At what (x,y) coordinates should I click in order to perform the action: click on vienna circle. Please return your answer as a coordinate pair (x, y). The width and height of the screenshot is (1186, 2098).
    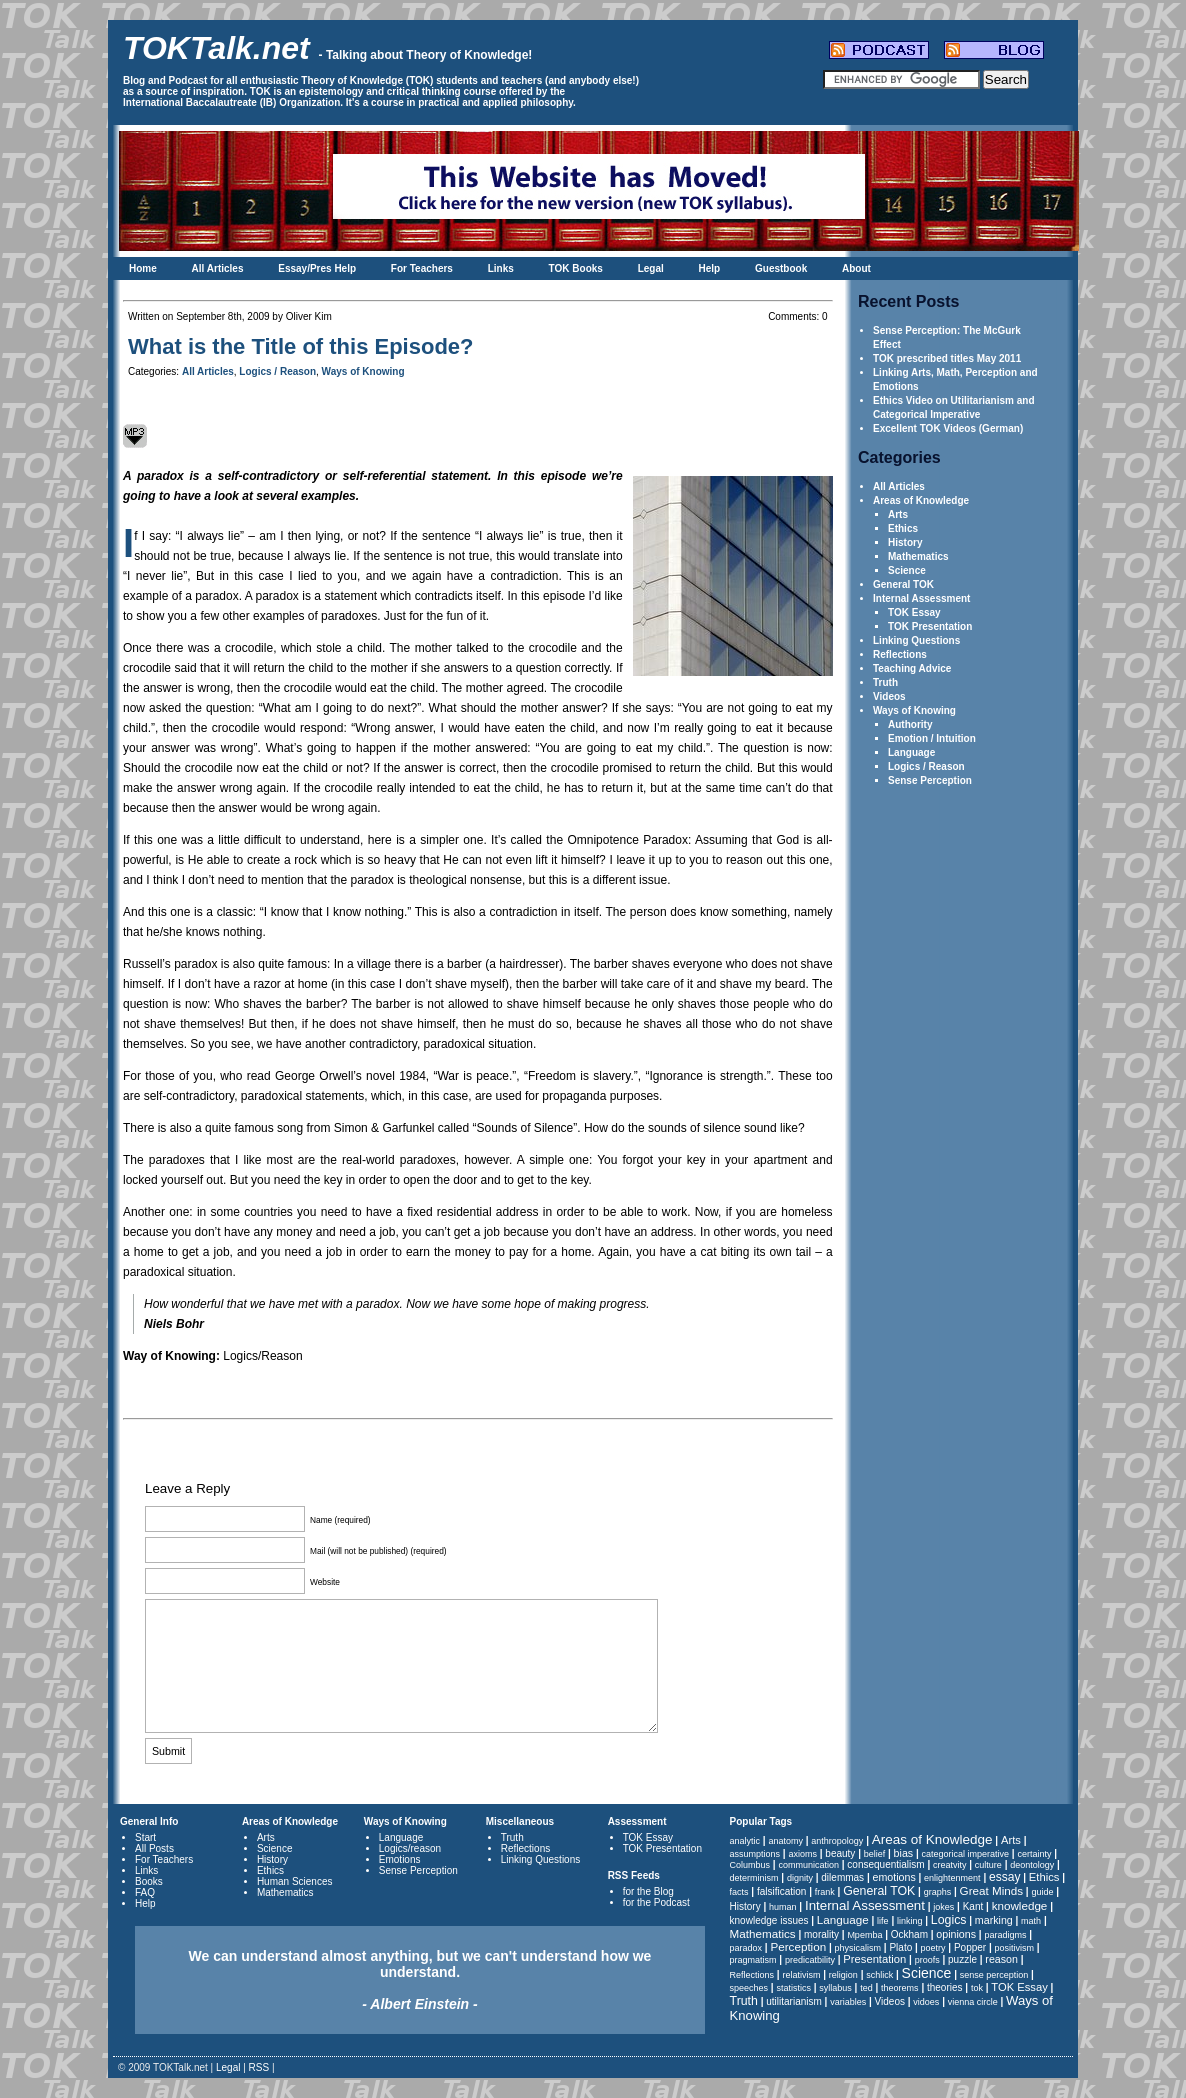
    Looking at the image, I should click on (973, 2002).